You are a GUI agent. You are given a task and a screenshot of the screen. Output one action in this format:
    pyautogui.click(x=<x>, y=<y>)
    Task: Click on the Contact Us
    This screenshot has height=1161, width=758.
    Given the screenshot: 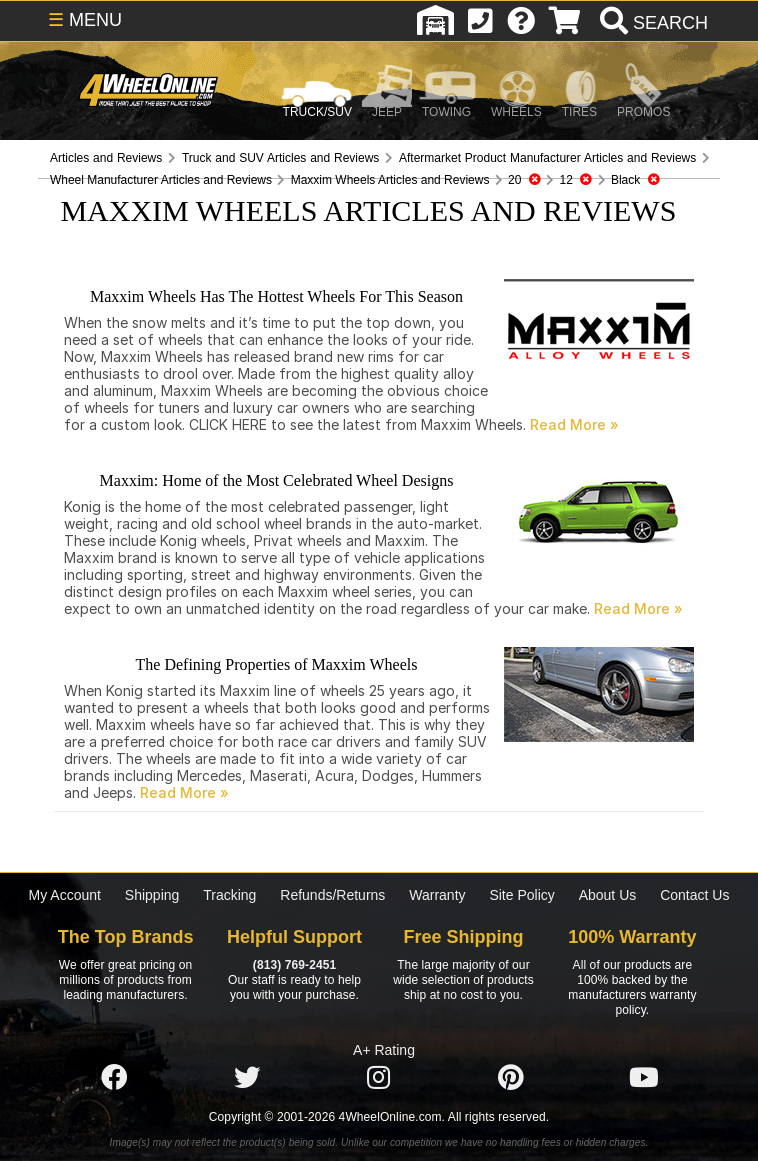 What is the action you would take?
    pyautogui.click(x=694, y=895)
    